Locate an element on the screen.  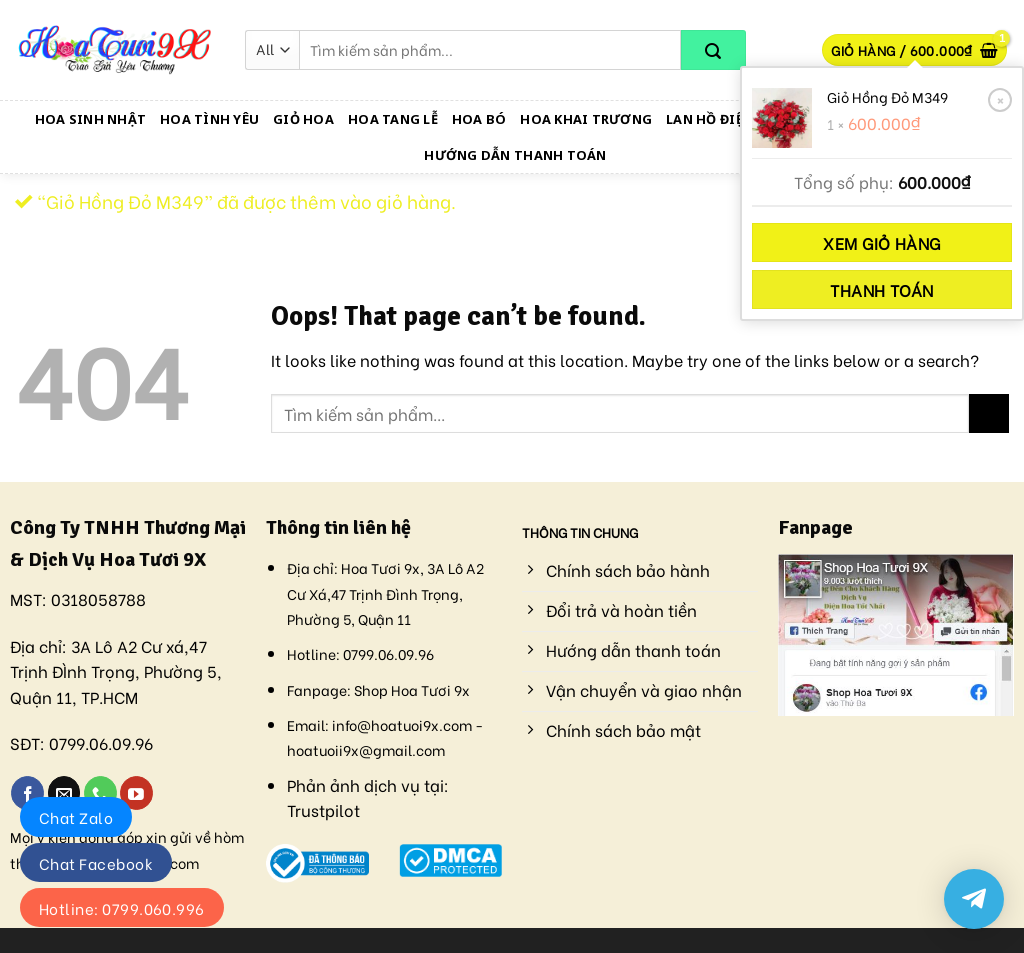
Hoa Tình Yêu is located at coordinates (209, 119).